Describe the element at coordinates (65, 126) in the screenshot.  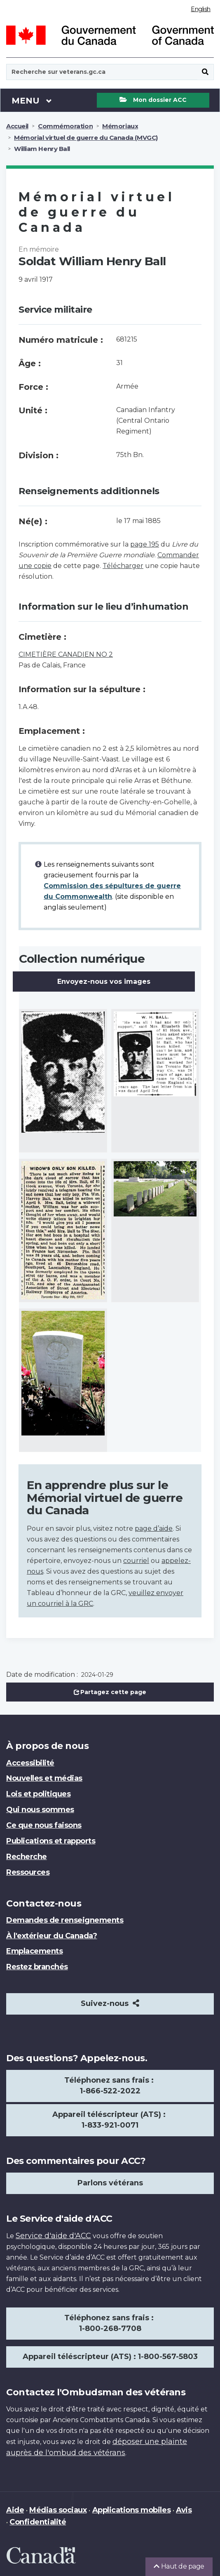
I see `Commémoration` at that location.